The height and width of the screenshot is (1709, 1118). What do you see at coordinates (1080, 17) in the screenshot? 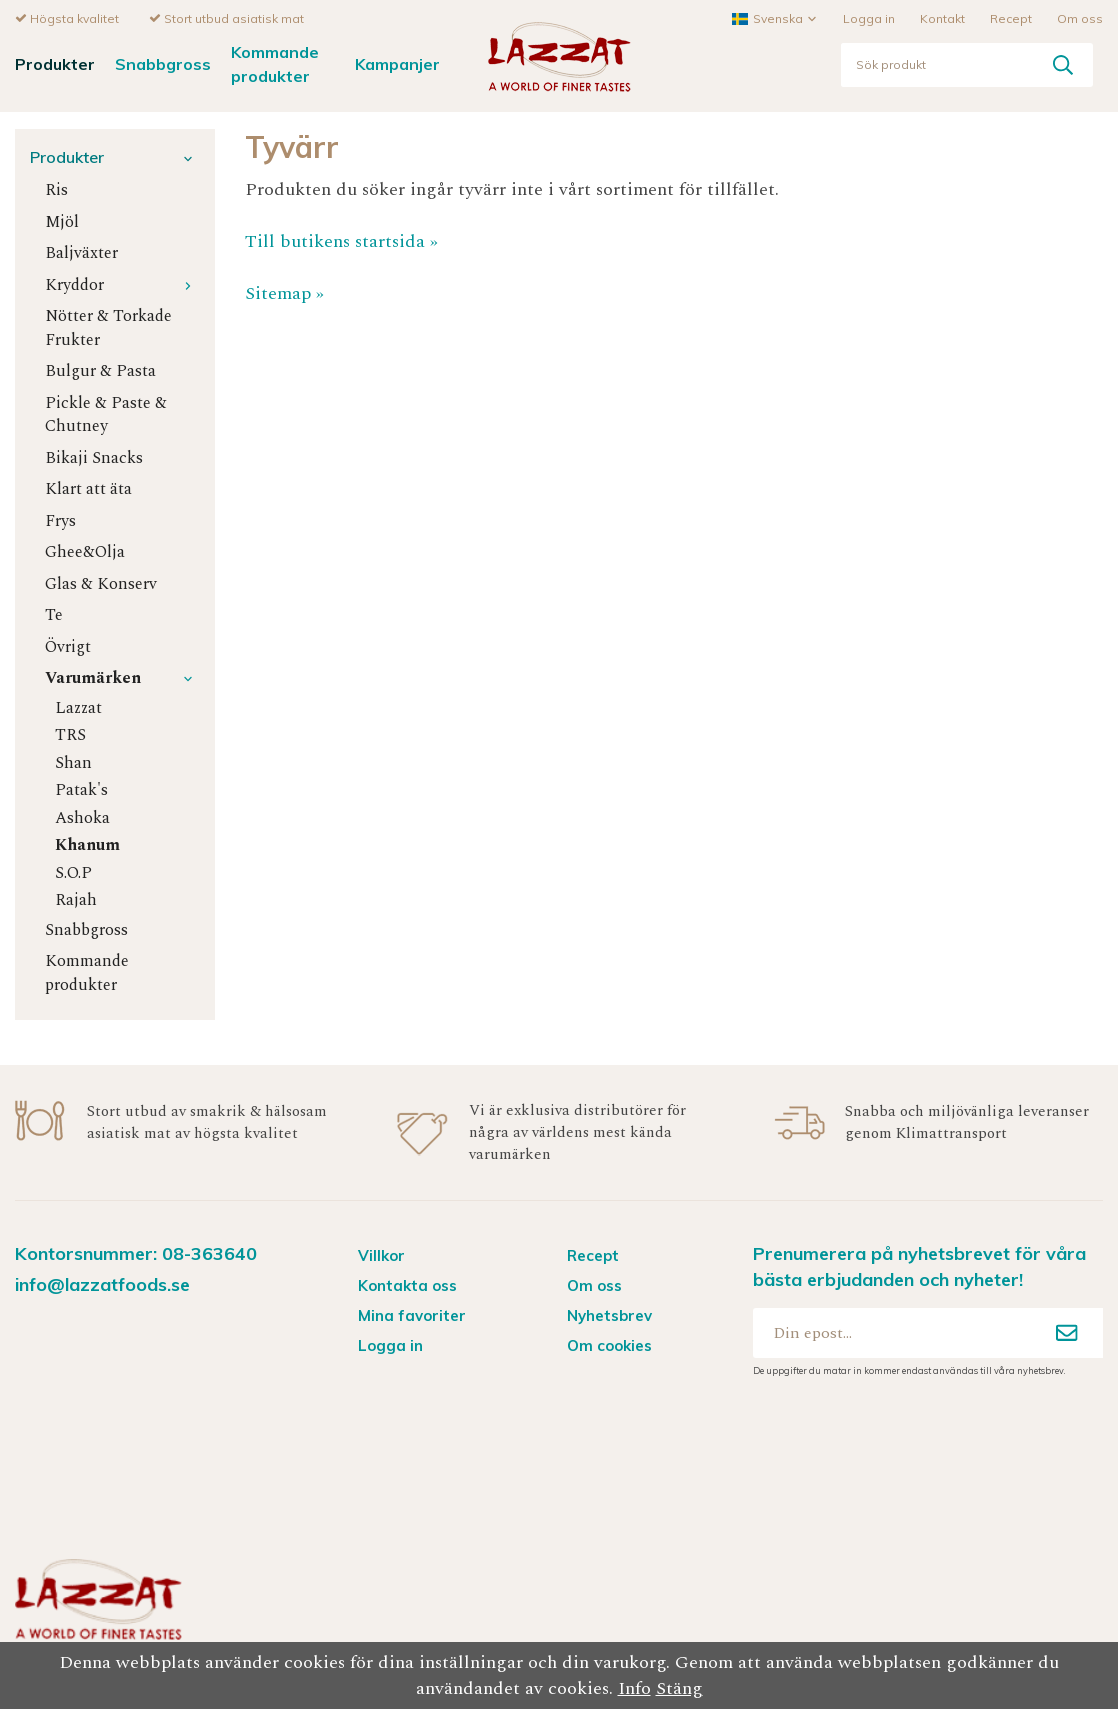
I see `Om oss` at bounding box center [1080, 17].